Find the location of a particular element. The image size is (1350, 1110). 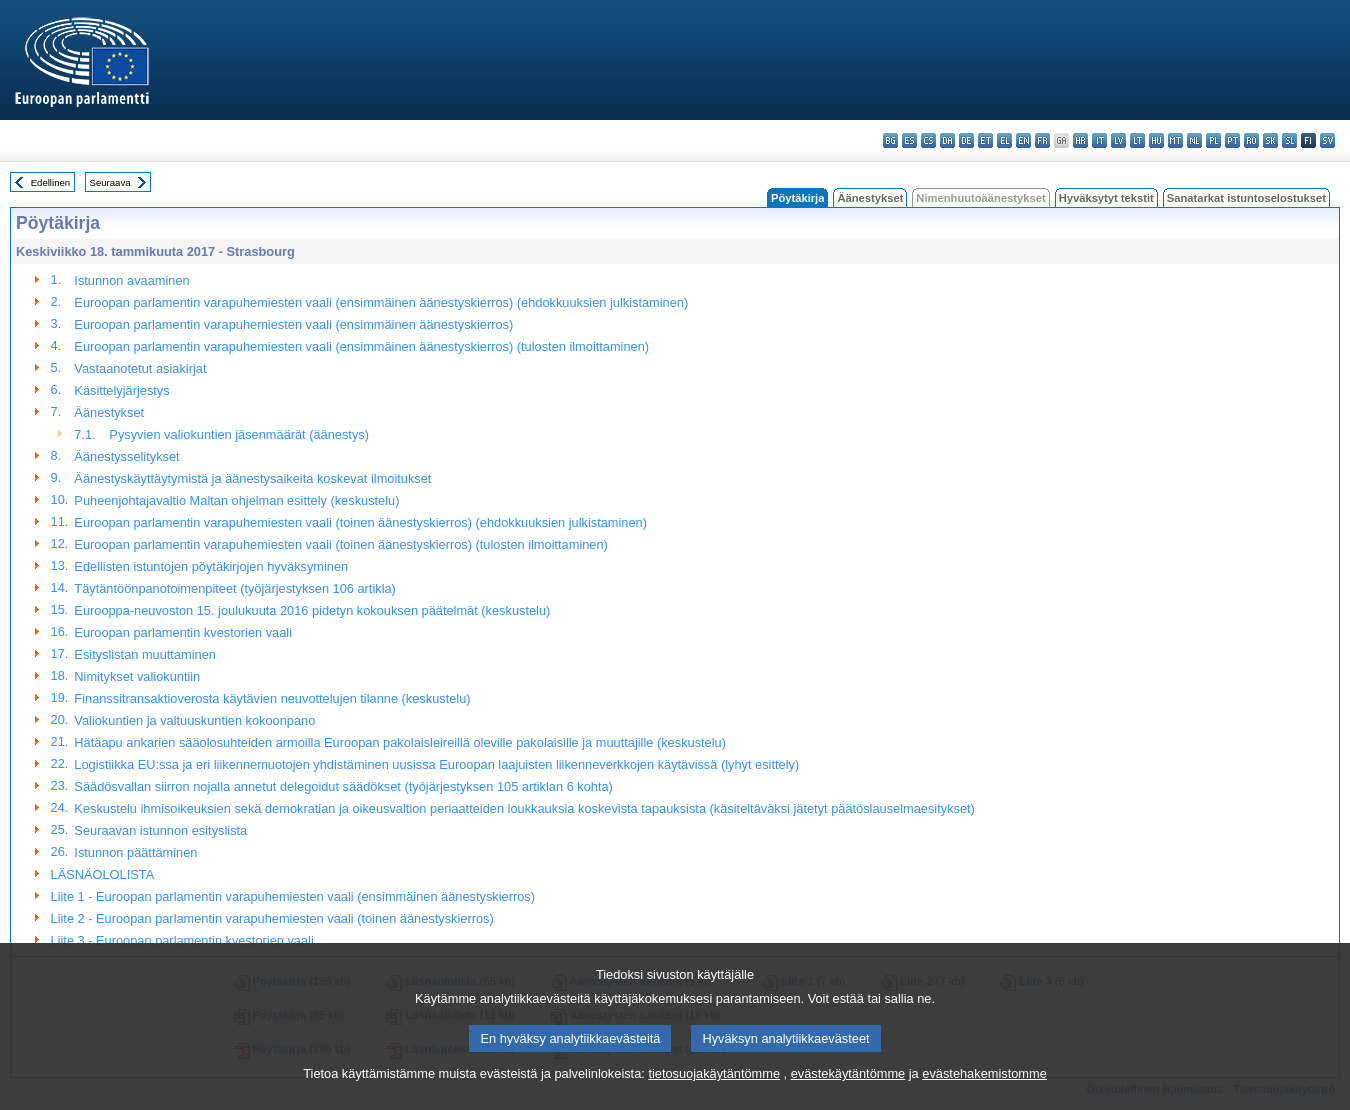

Edellinen is located at coordinates (50, 182).